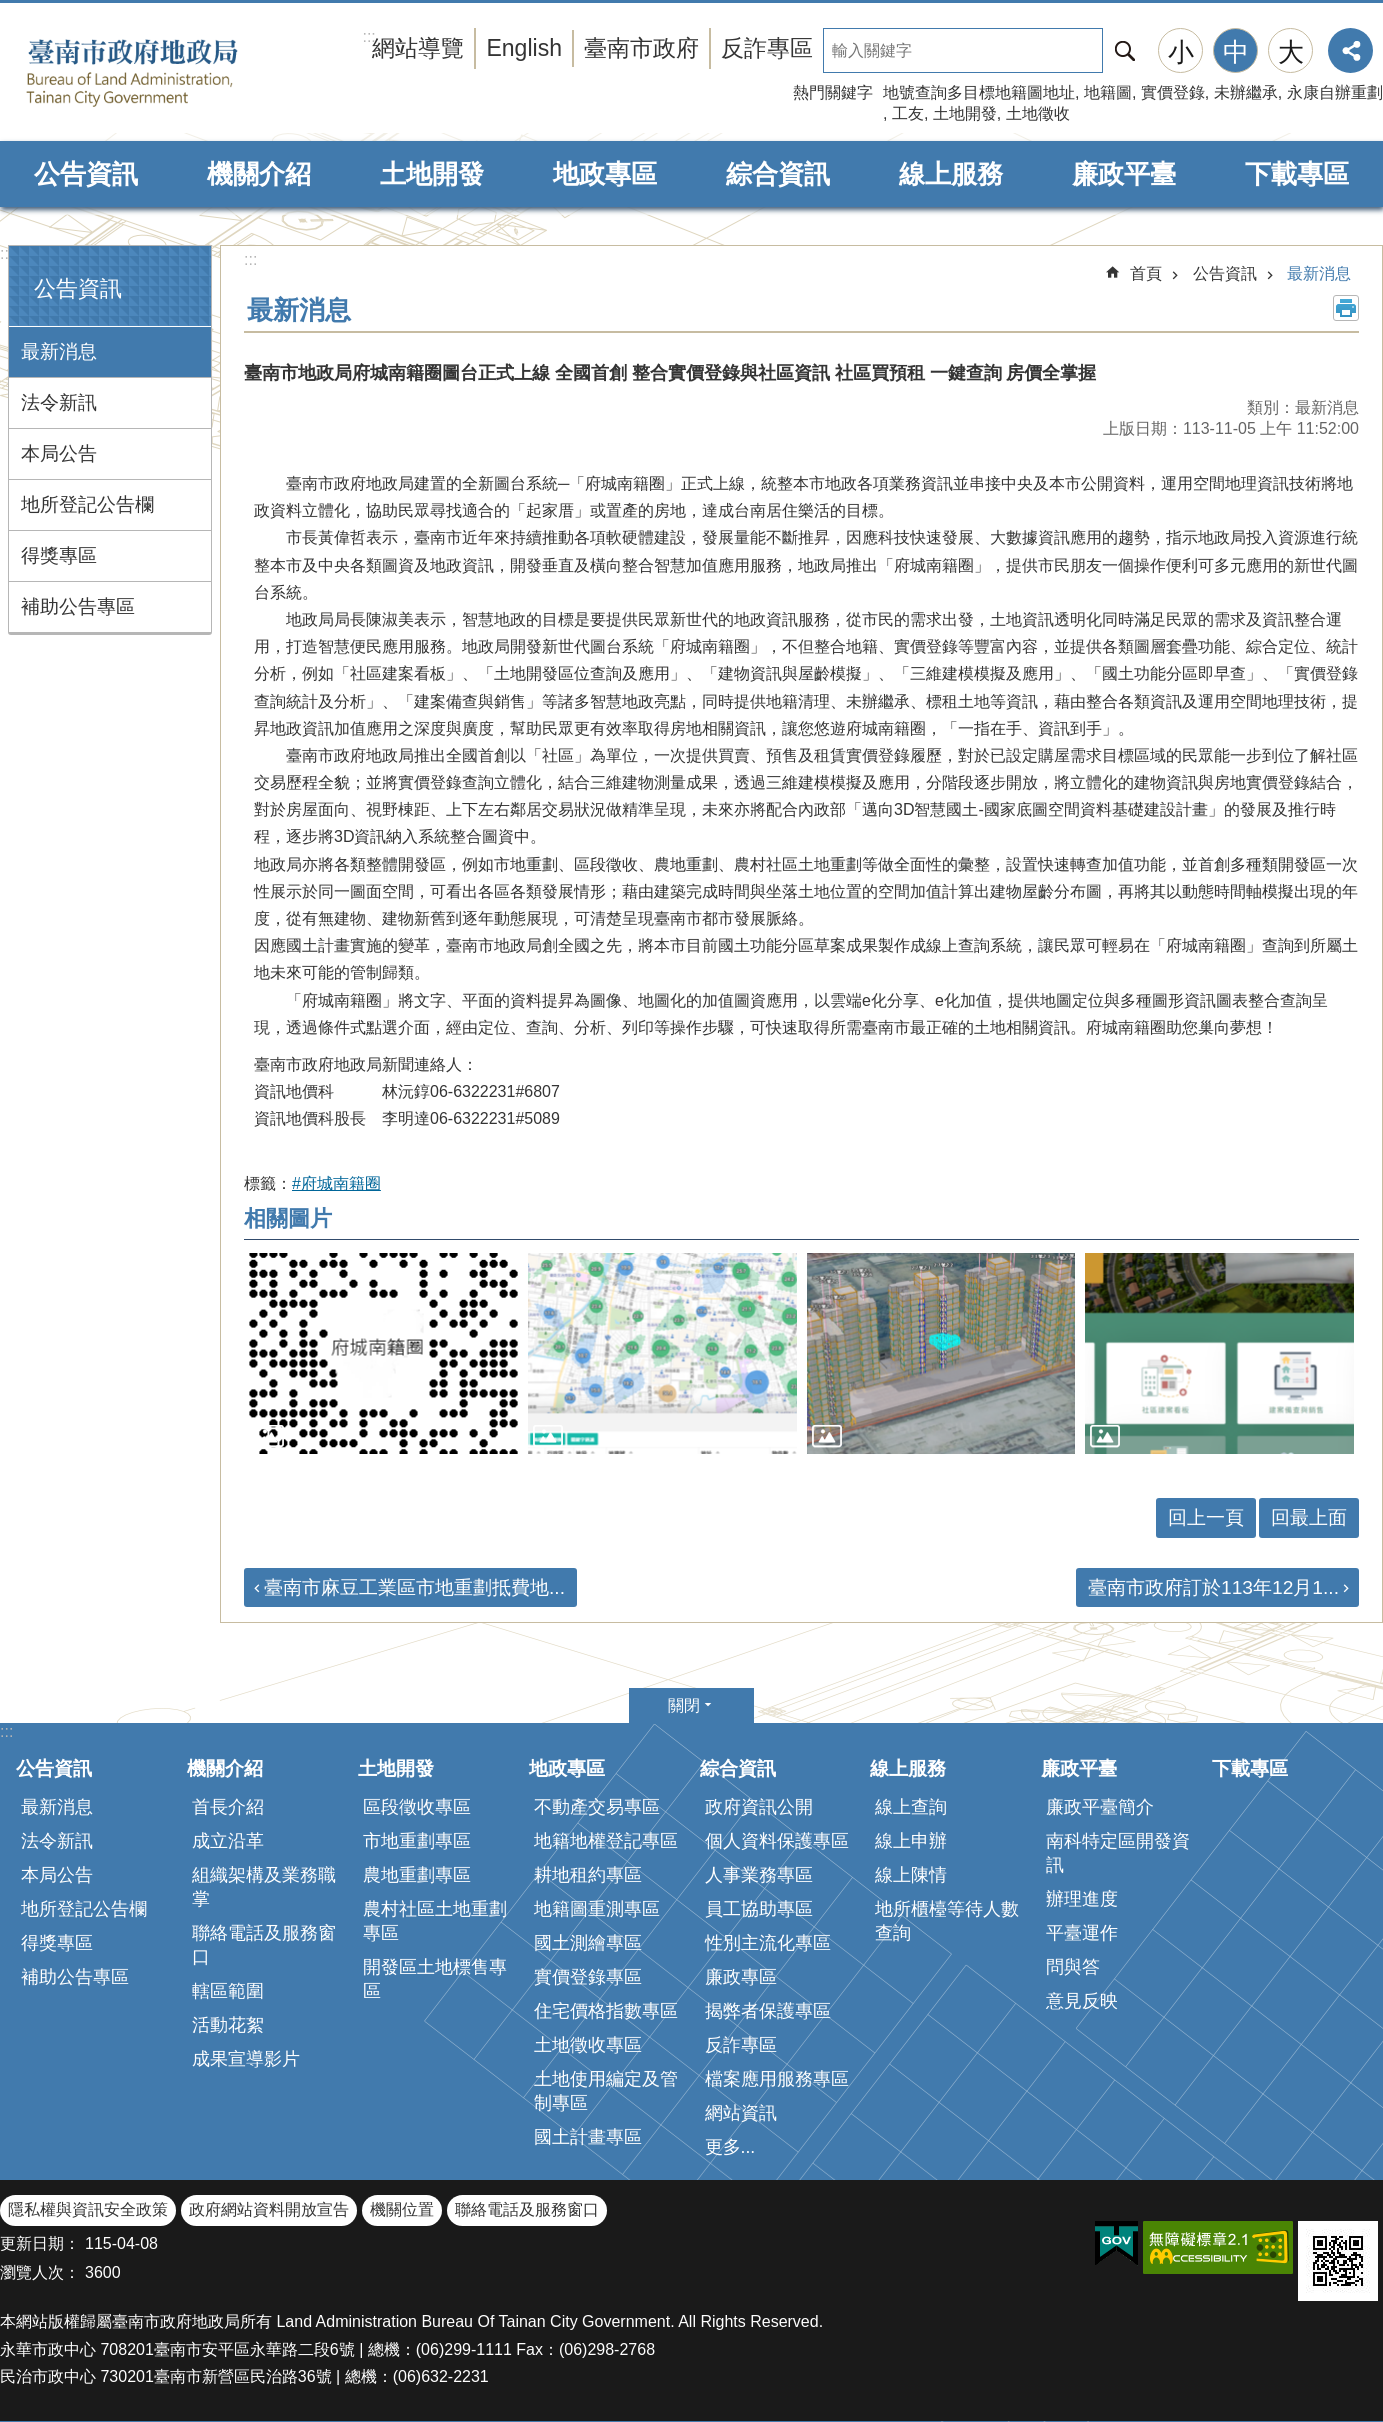 This screenshot has width=1383, height=2422. I want to click on 反詐專區, so click(767, 48).